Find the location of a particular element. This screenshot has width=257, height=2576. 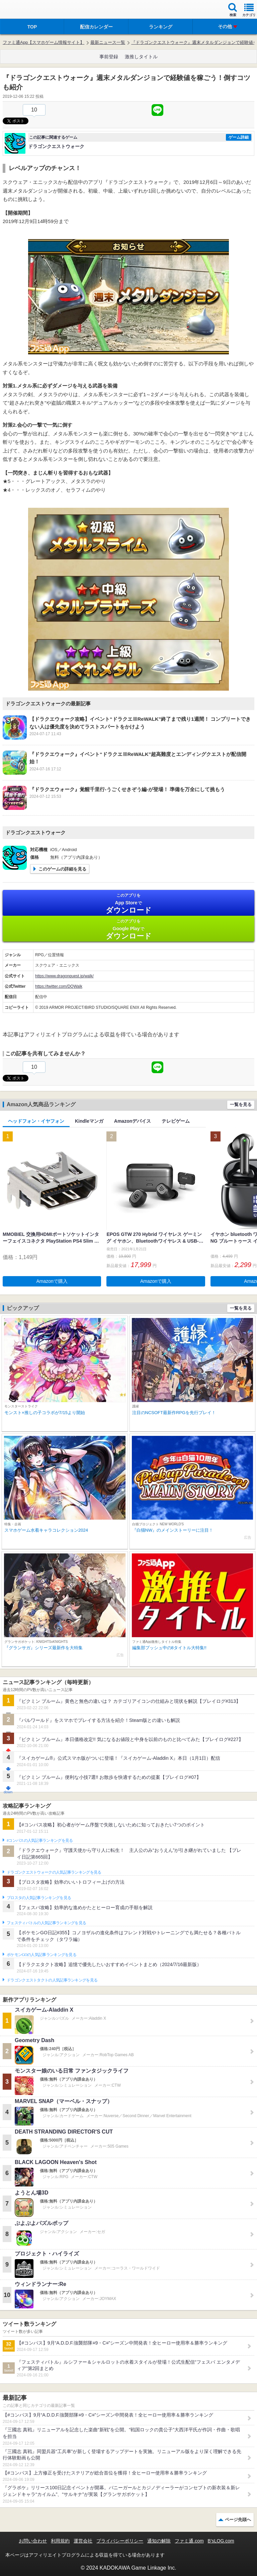

激推しタイトル is located at coordinates (141, 56).